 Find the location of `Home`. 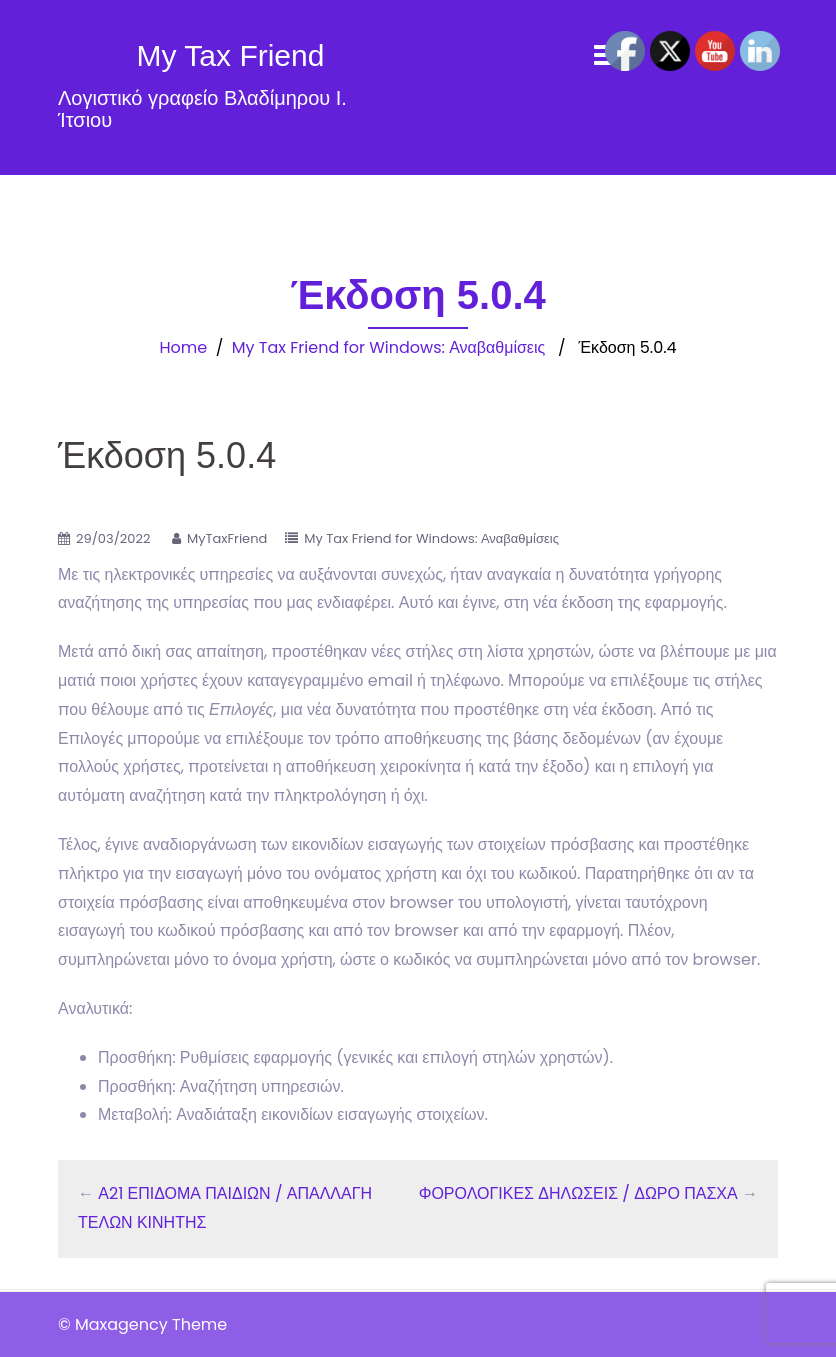

Home is located at coordinates (183, 347).